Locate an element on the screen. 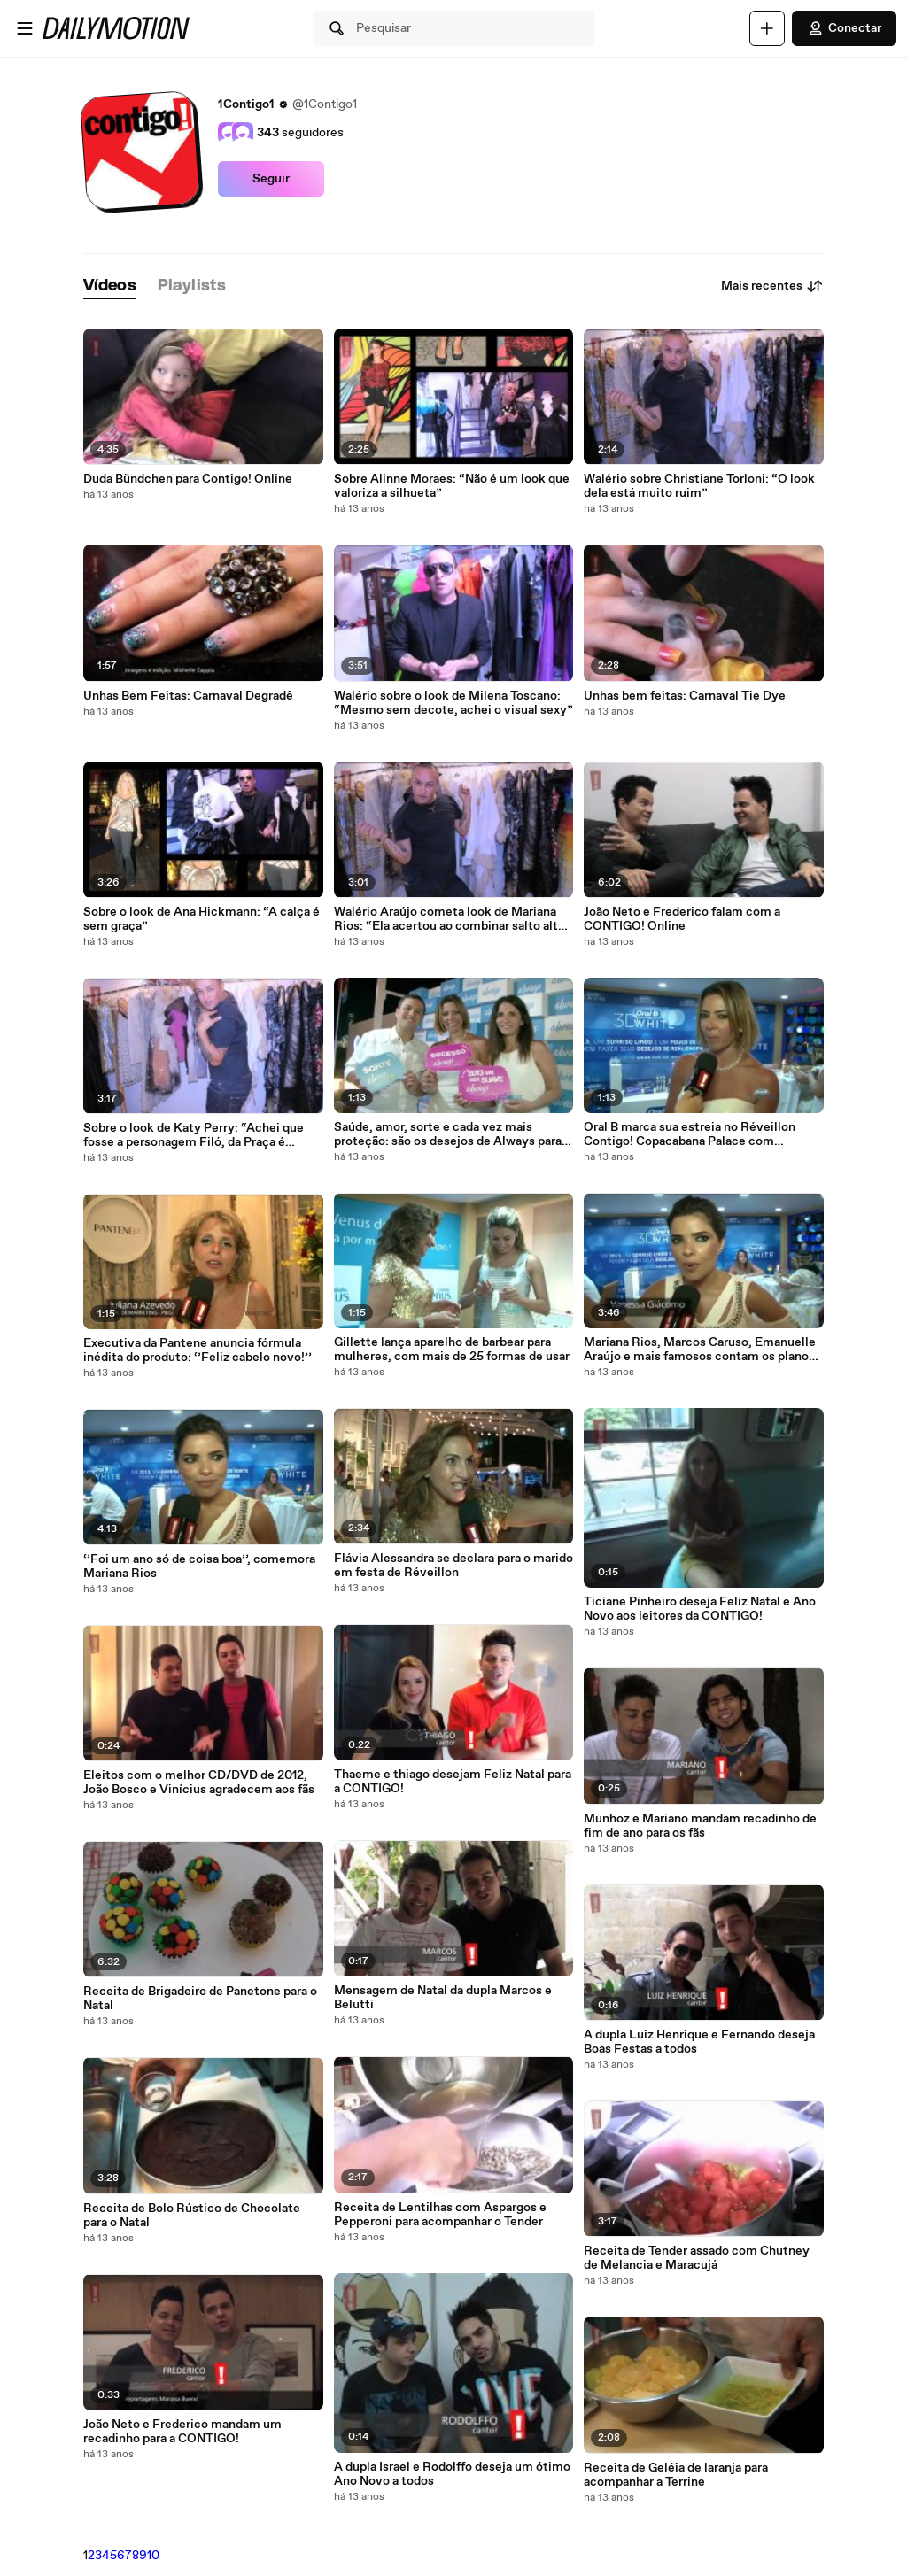  Mais recentes is located at coordinates (772, 286).